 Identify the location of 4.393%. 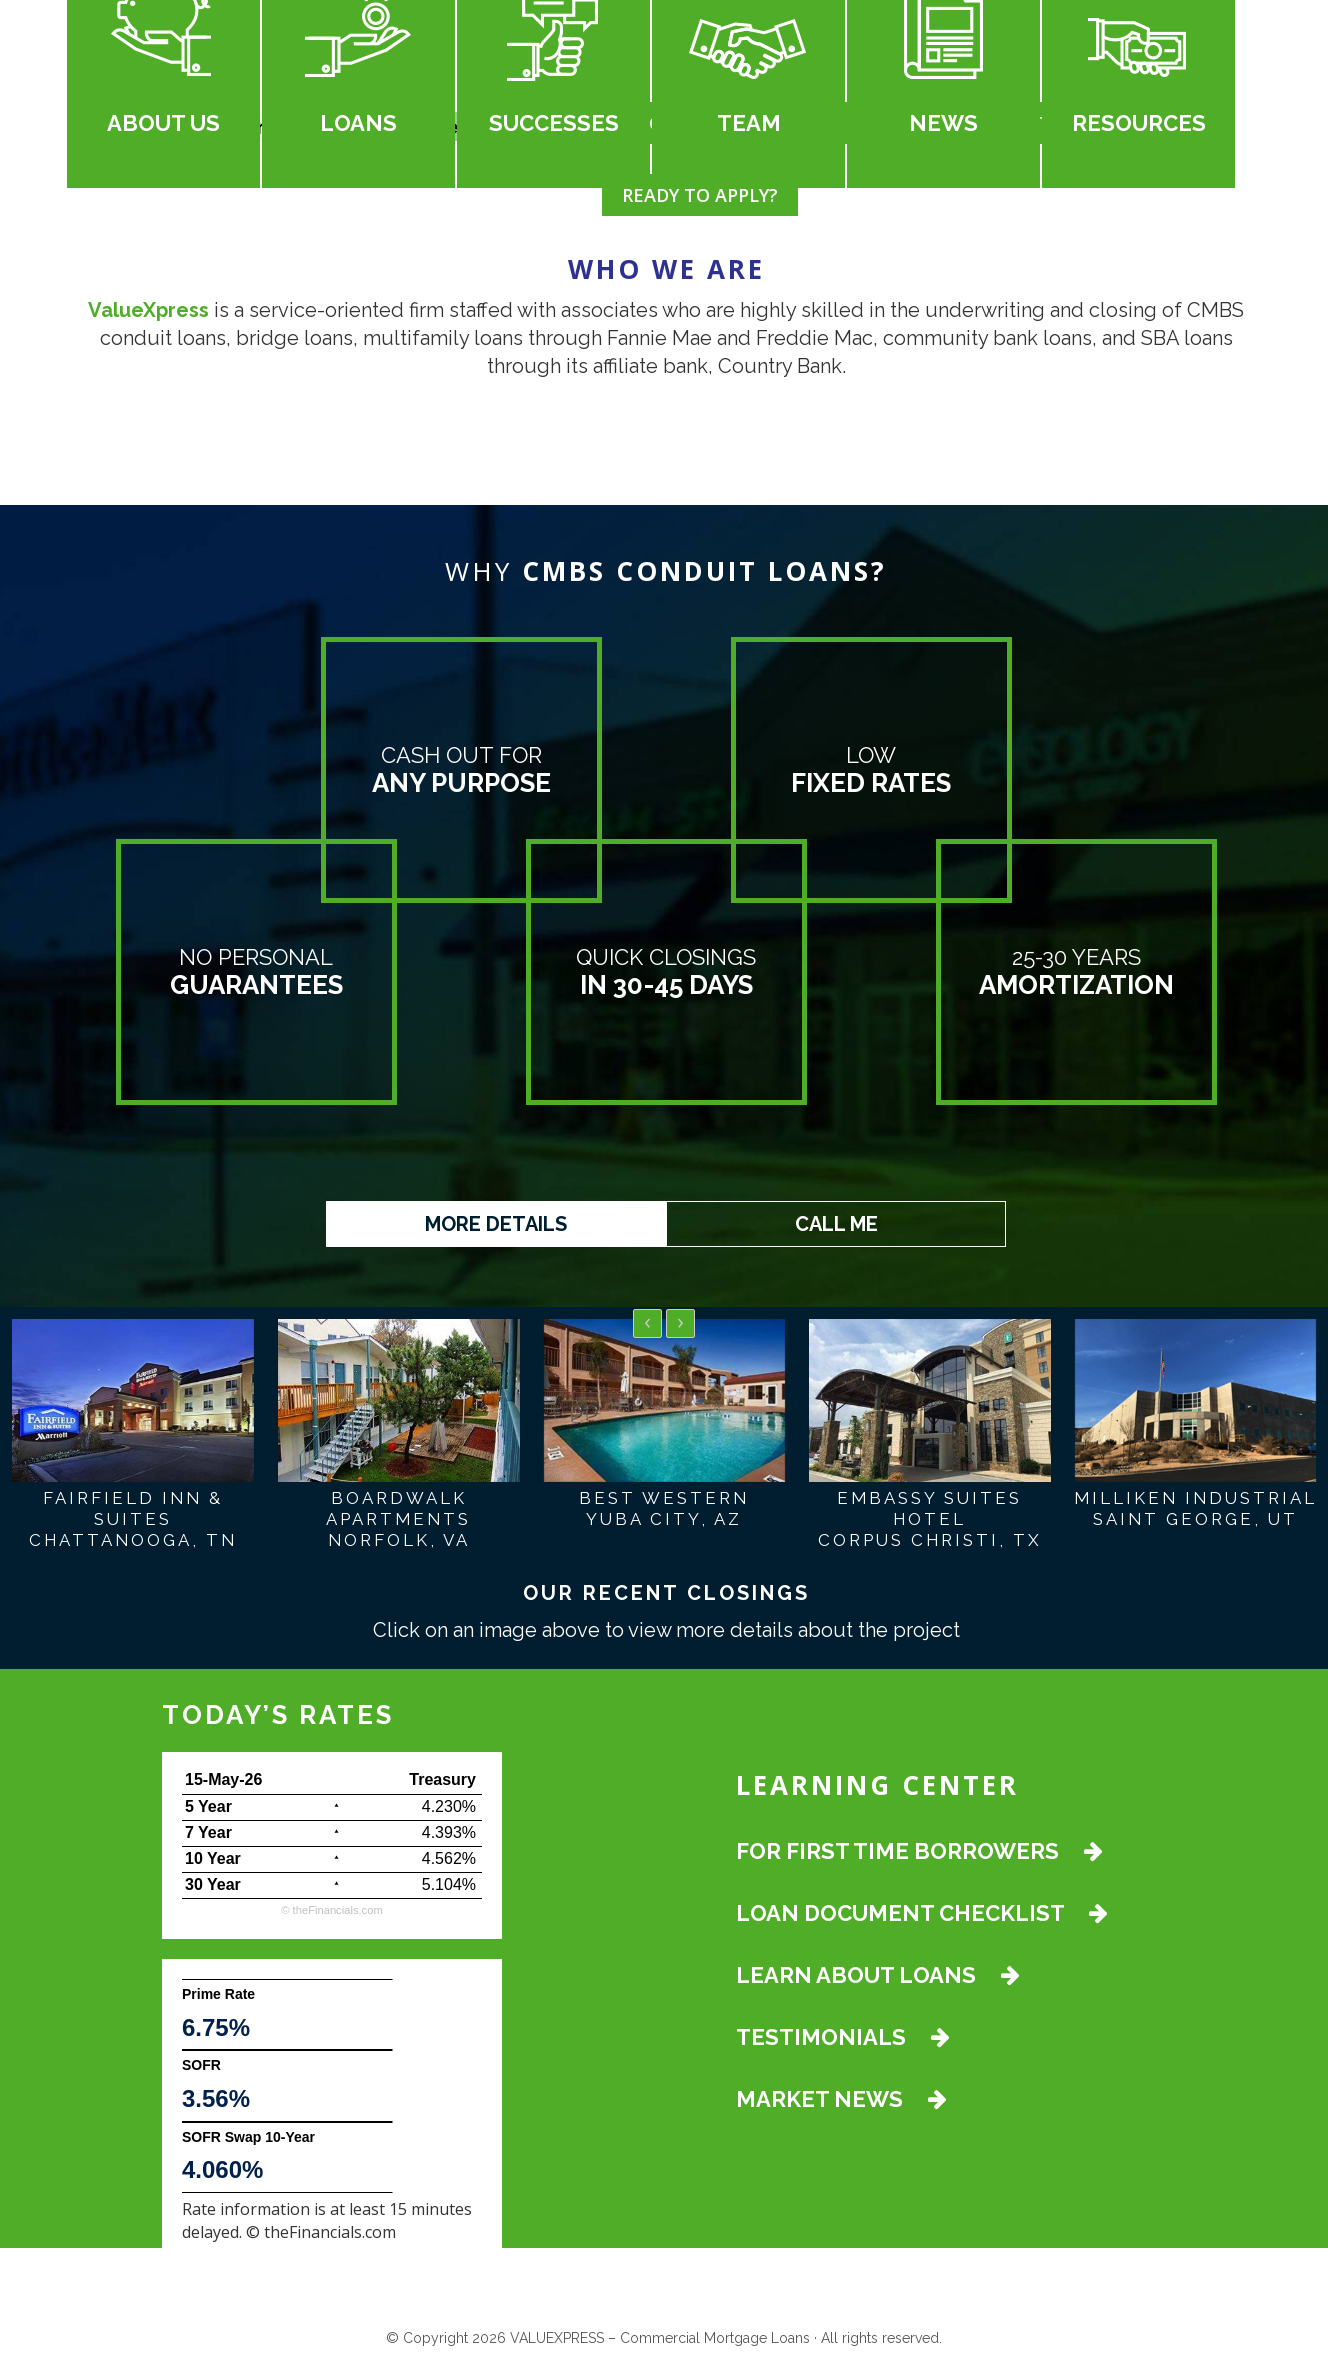
(449, 1836).